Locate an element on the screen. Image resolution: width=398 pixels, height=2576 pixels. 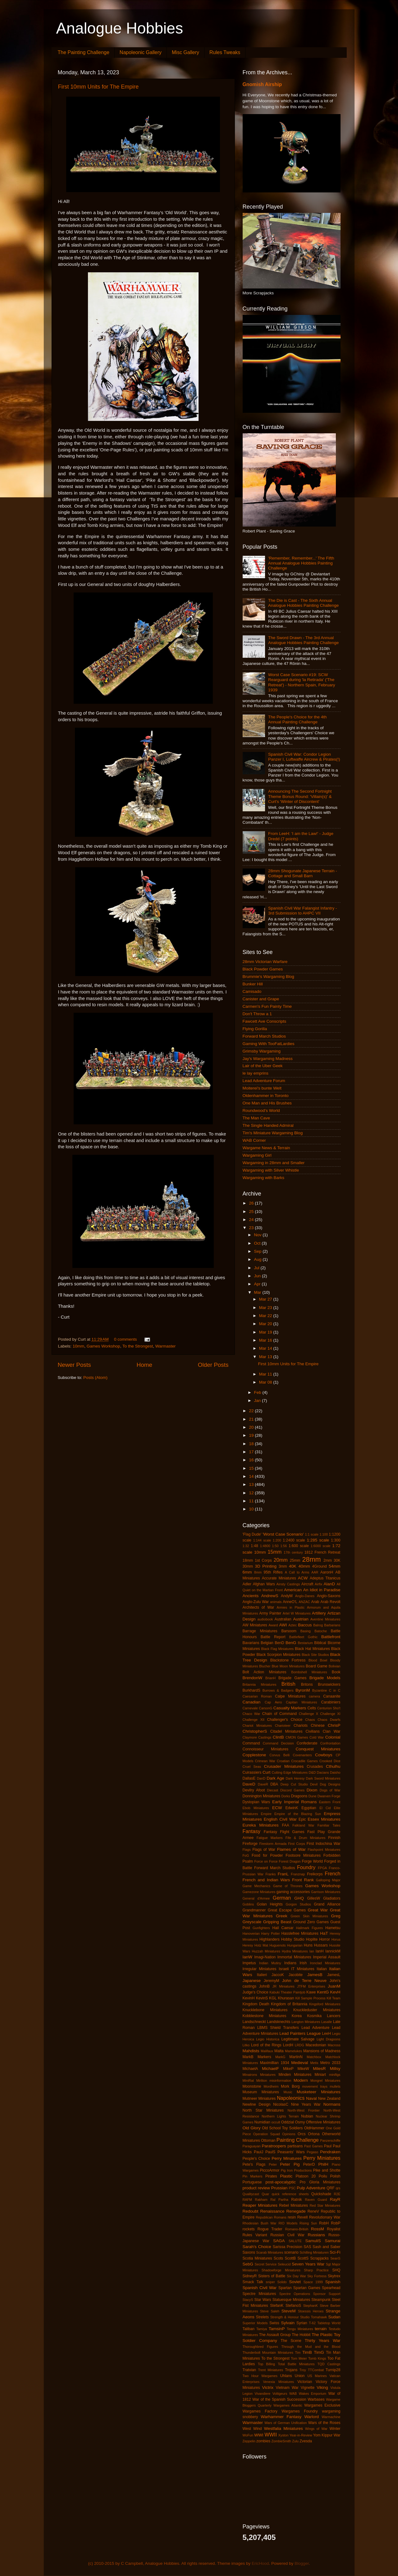
Hallmark Figures is located at coordinates (309, 1928).